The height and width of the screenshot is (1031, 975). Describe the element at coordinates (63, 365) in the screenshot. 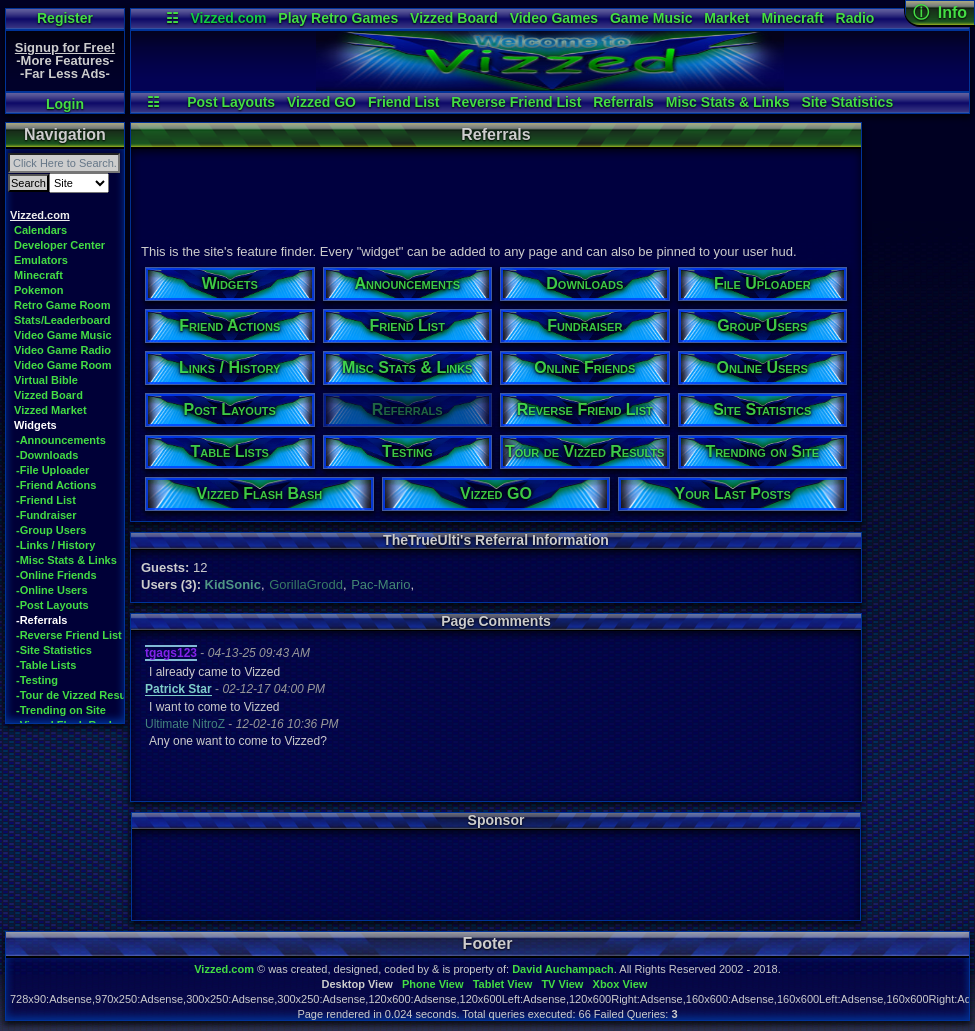

I see `Video Game Room` at that location.